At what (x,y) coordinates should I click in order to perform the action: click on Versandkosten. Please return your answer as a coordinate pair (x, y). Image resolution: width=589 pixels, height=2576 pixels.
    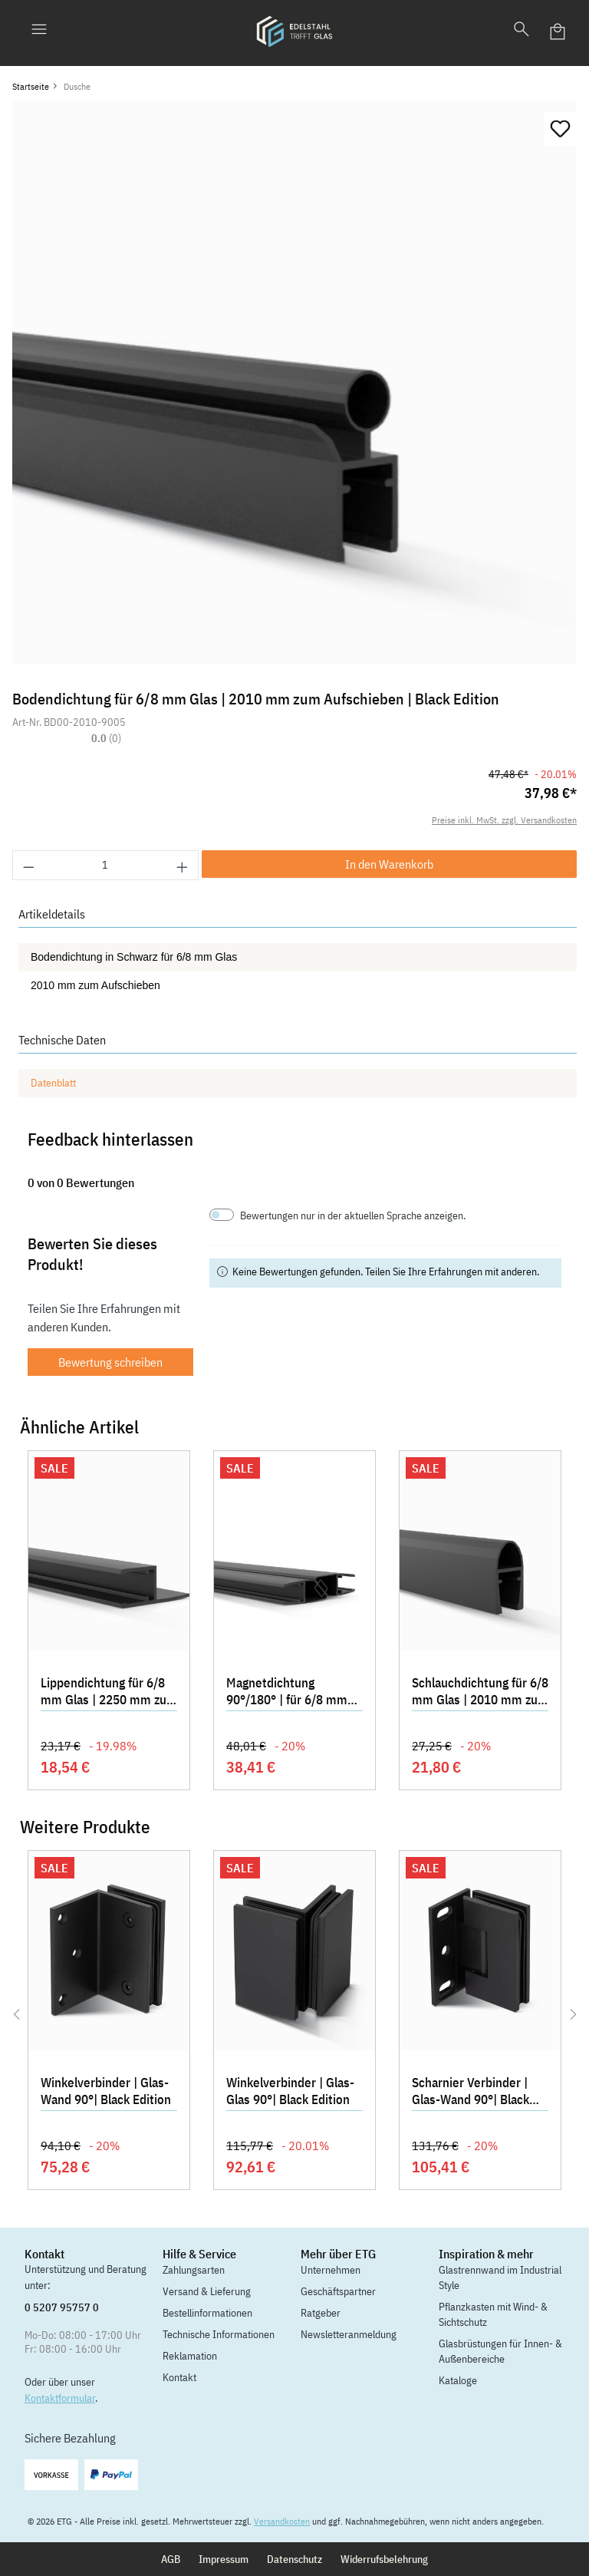
    Looking at the image, I should click on (282, 2521).